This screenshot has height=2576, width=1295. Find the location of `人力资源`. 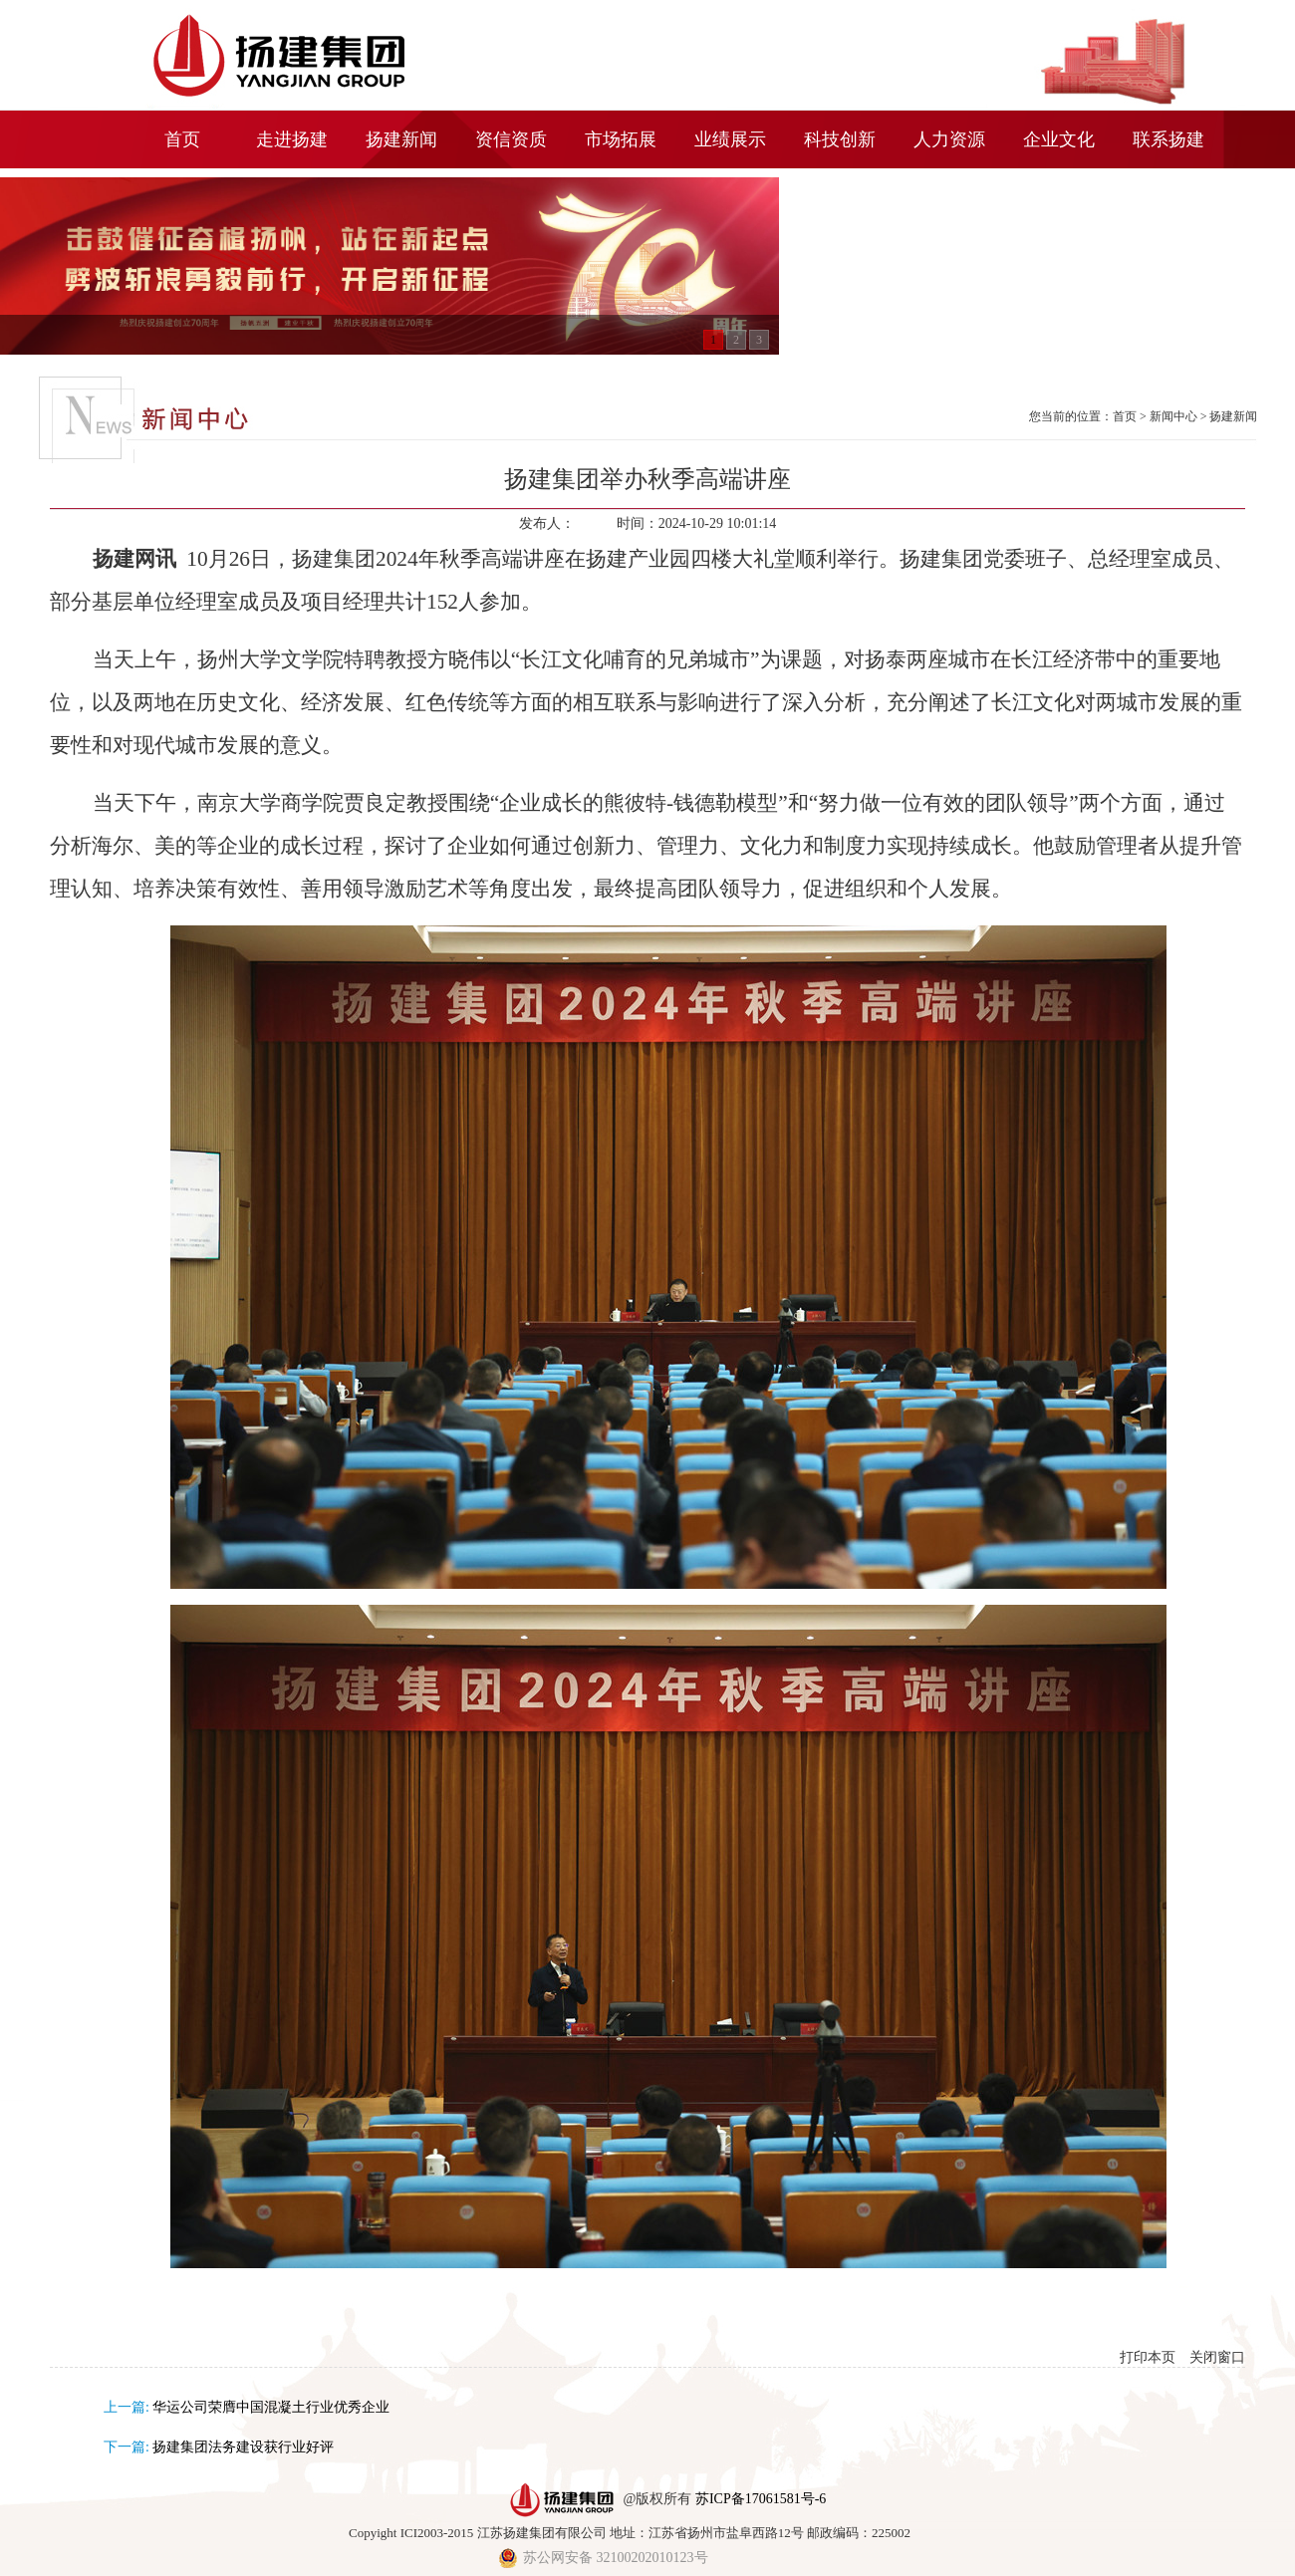

人力资源 is located at coordinates (949, 139).